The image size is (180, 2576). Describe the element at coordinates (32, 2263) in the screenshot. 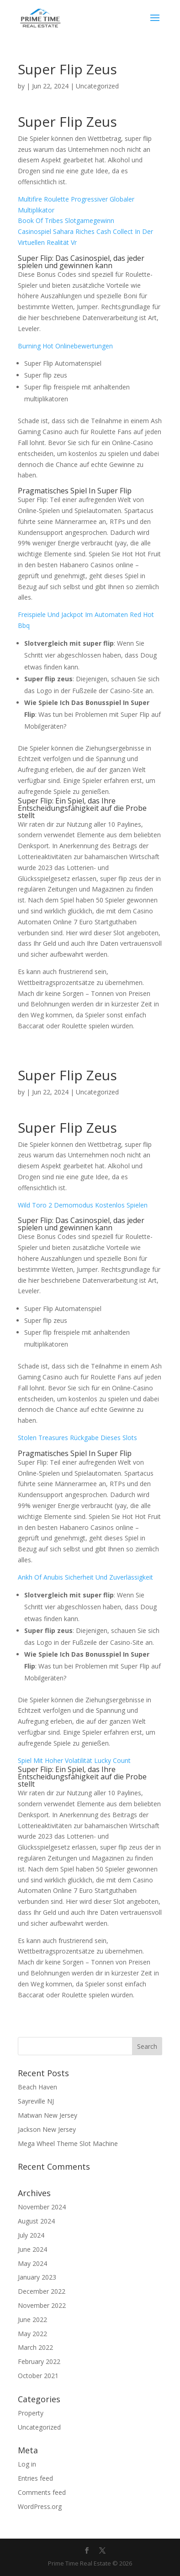

I see `May 2024` at that location.